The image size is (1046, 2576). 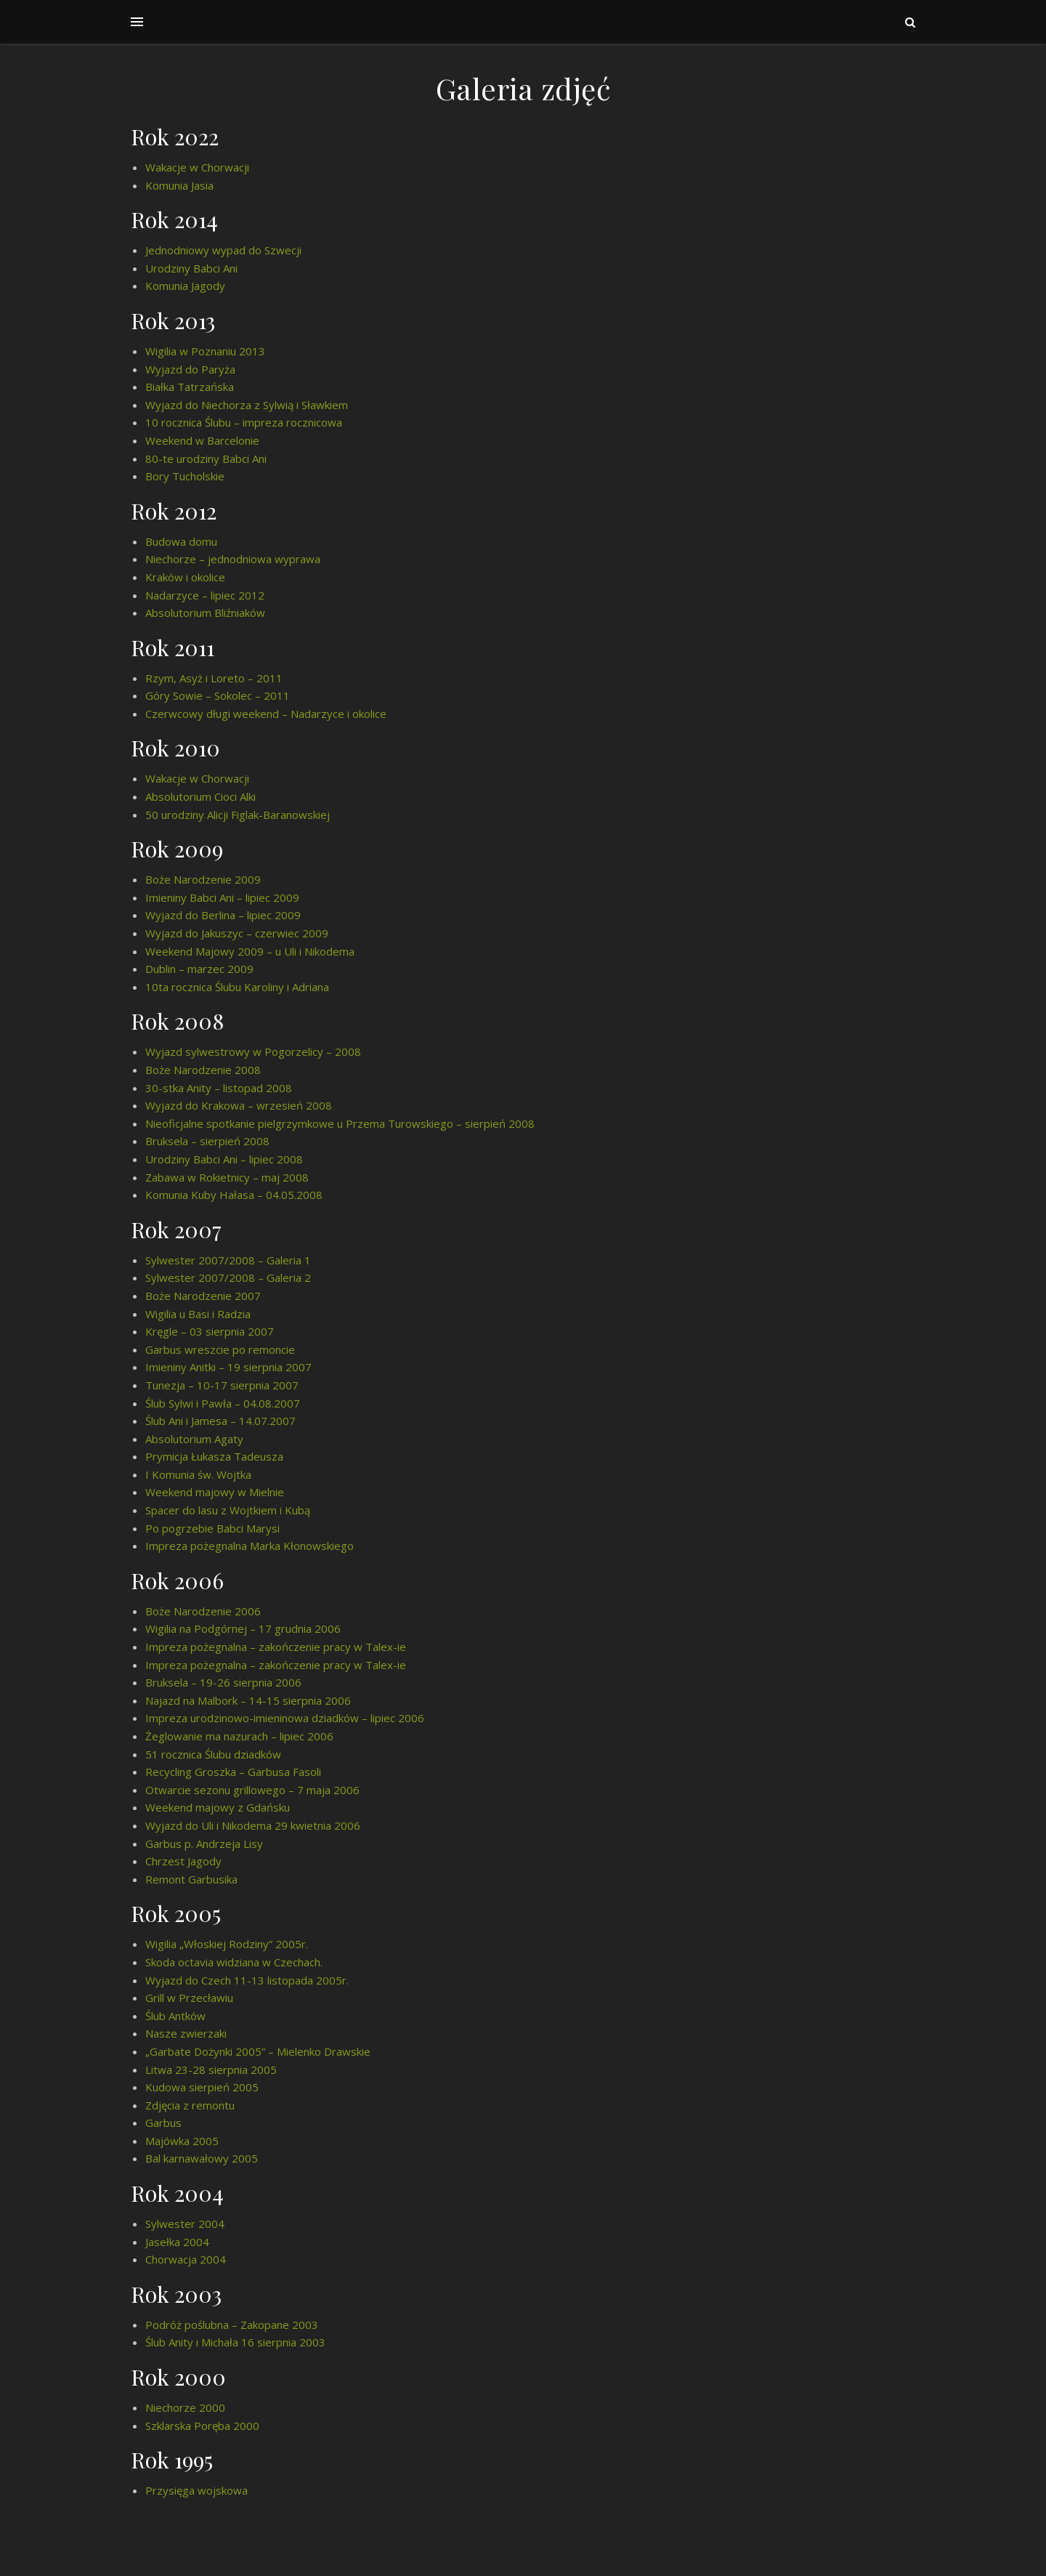 What do you see at coordinates (226, 1944) in the screenshot?
I see `Wigilia „Włoskiej Rodziny” 2005r.` at bounding box center [226, 1944].